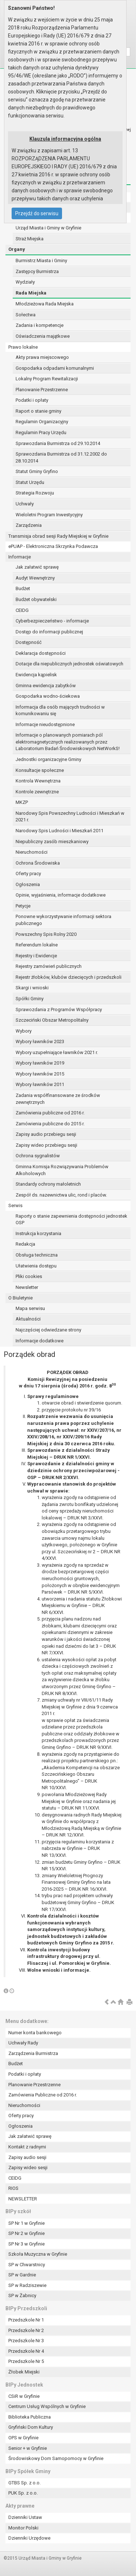  What do you see at coordinates (42, 2095) in the screenshot?
I see `Zamówienia Publiczne od 2016 r.` at bounding box center [42, 2095].